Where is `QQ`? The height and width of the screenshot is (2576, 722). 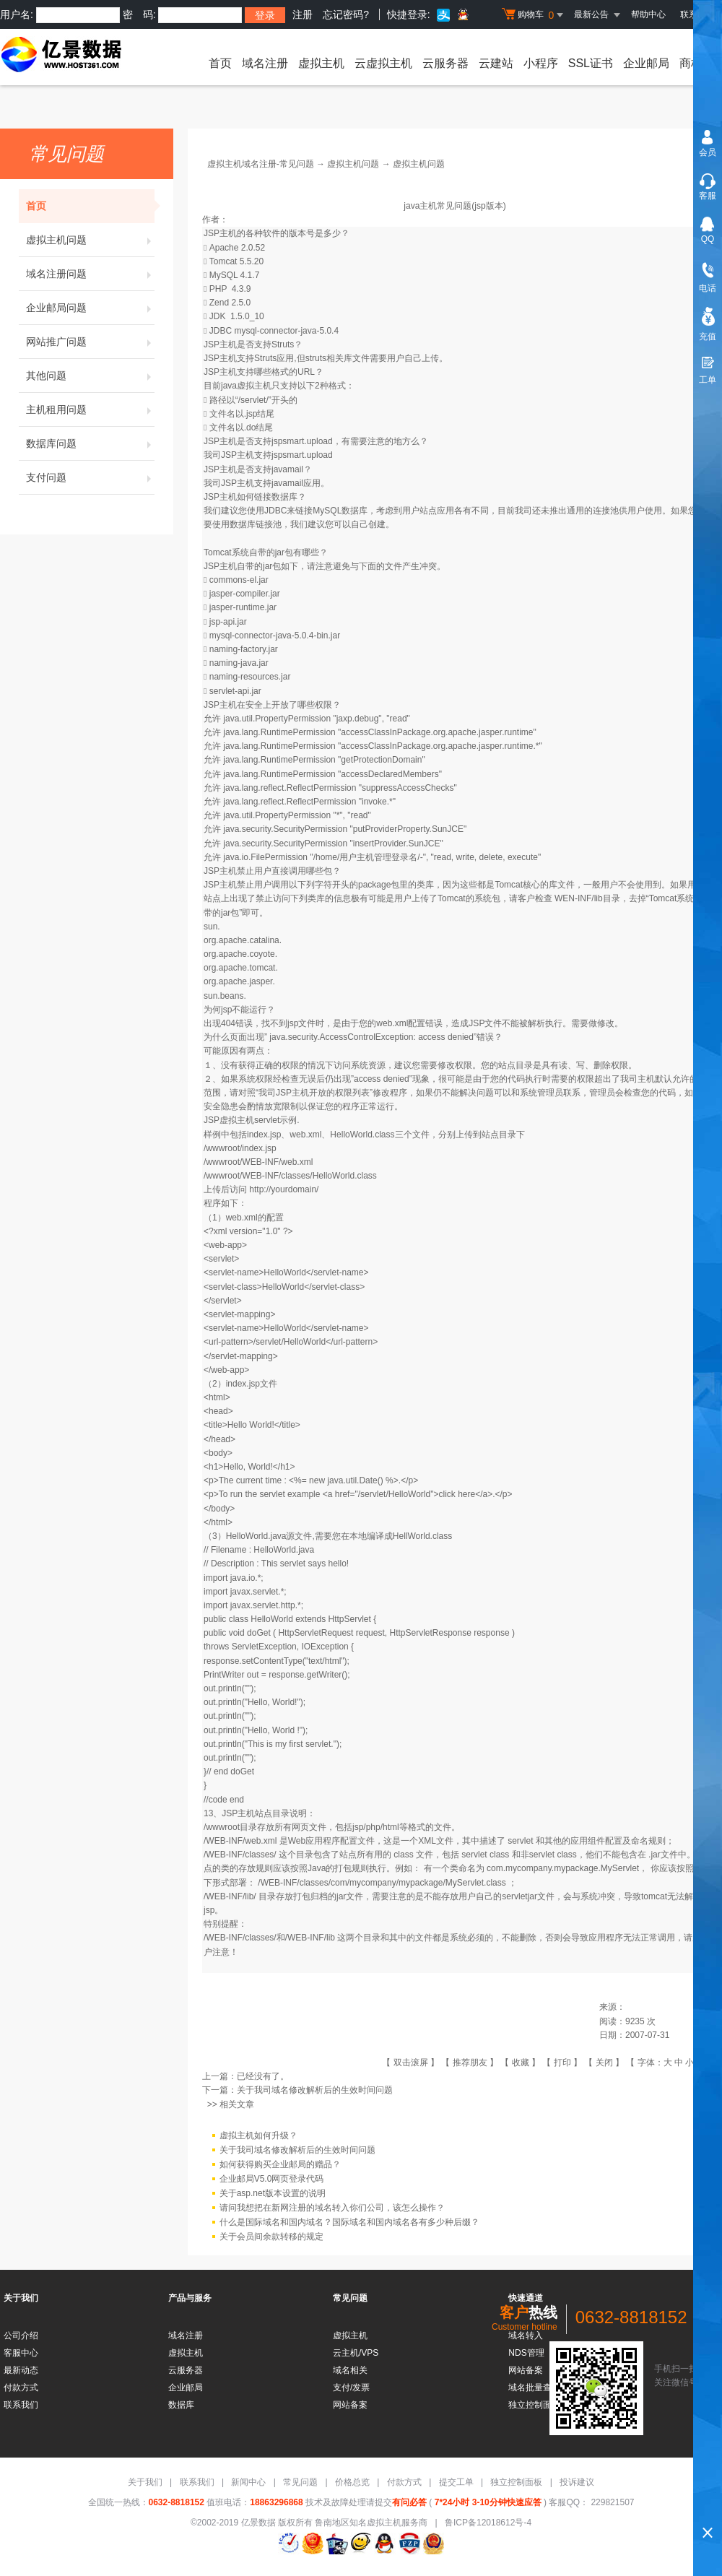 QQ is located at coordinates (708, 239).